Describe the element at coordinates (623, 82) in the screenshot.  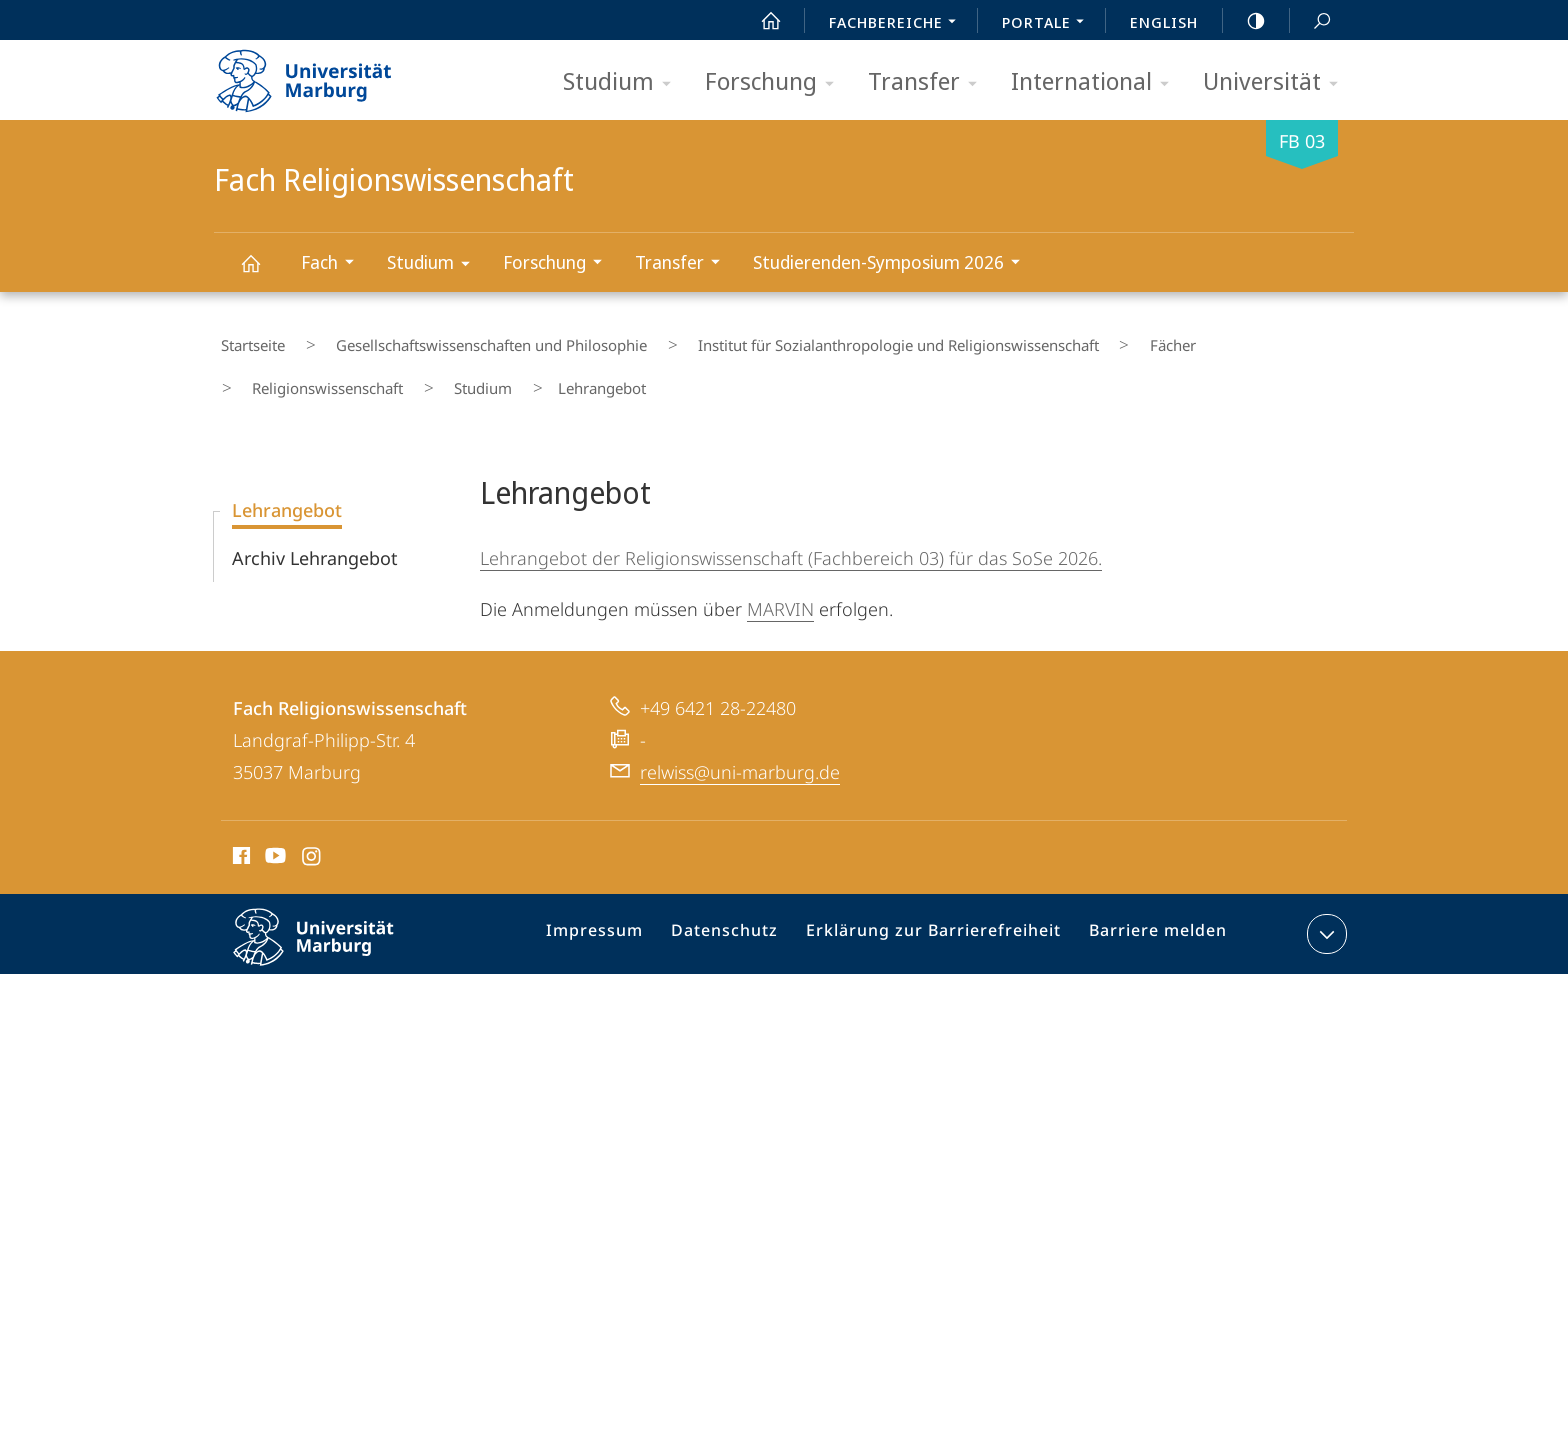
I see `Studium` at that location.